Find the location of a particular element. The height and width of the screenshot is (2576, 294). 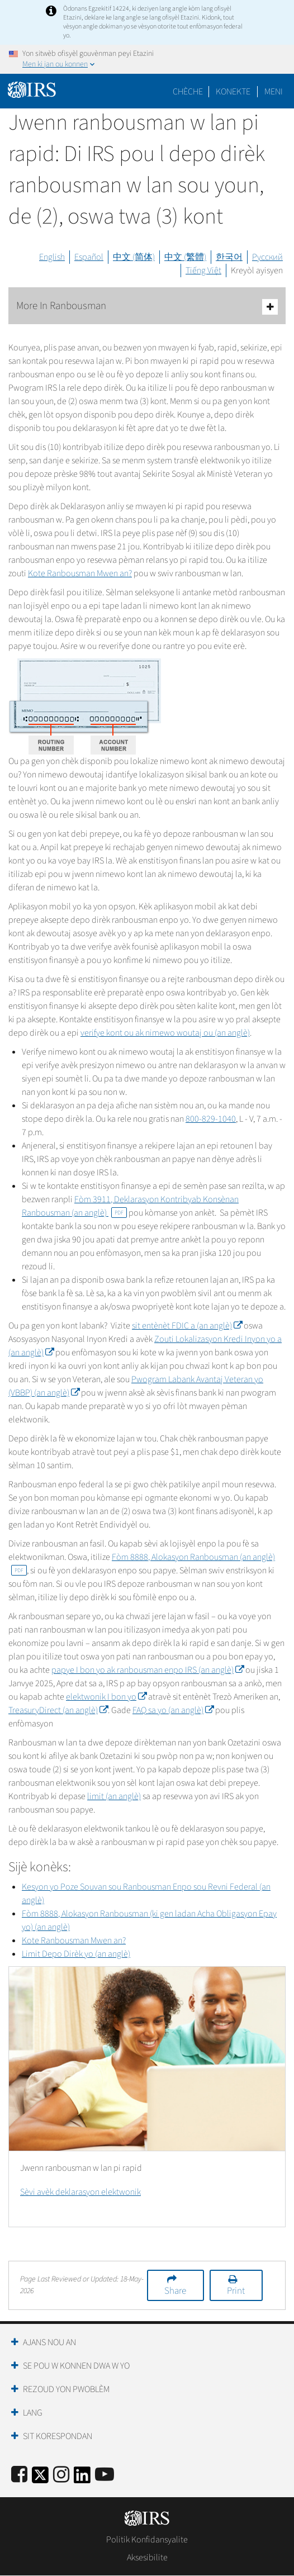

한국어 is located at coordinates (229, 257).